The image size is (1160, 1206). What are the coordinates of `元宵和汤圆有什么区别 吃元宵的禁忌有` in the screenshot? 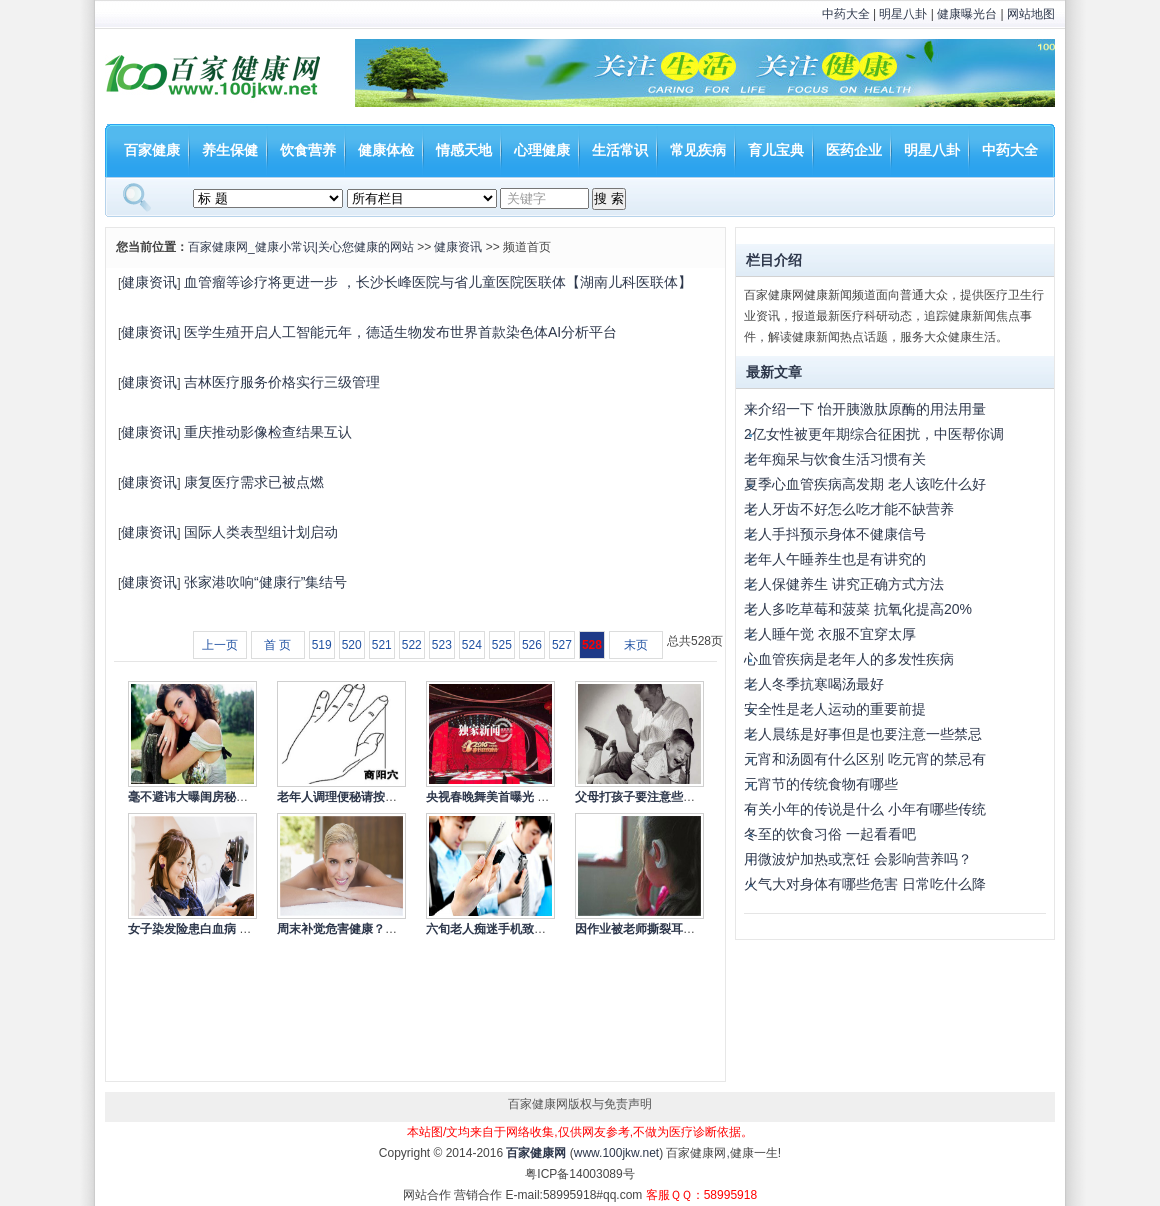 It's located at (865, 759).